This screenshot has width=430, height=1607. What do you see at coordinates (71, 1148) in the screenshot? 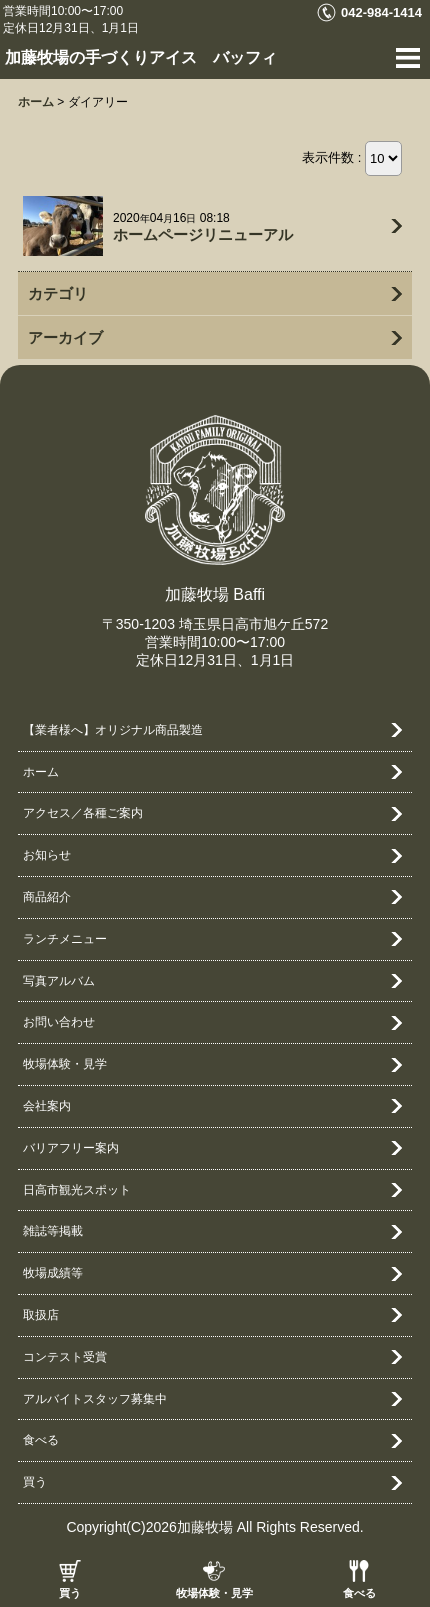
I see `バリアフリー案内` at bounding box center [71, 1148].